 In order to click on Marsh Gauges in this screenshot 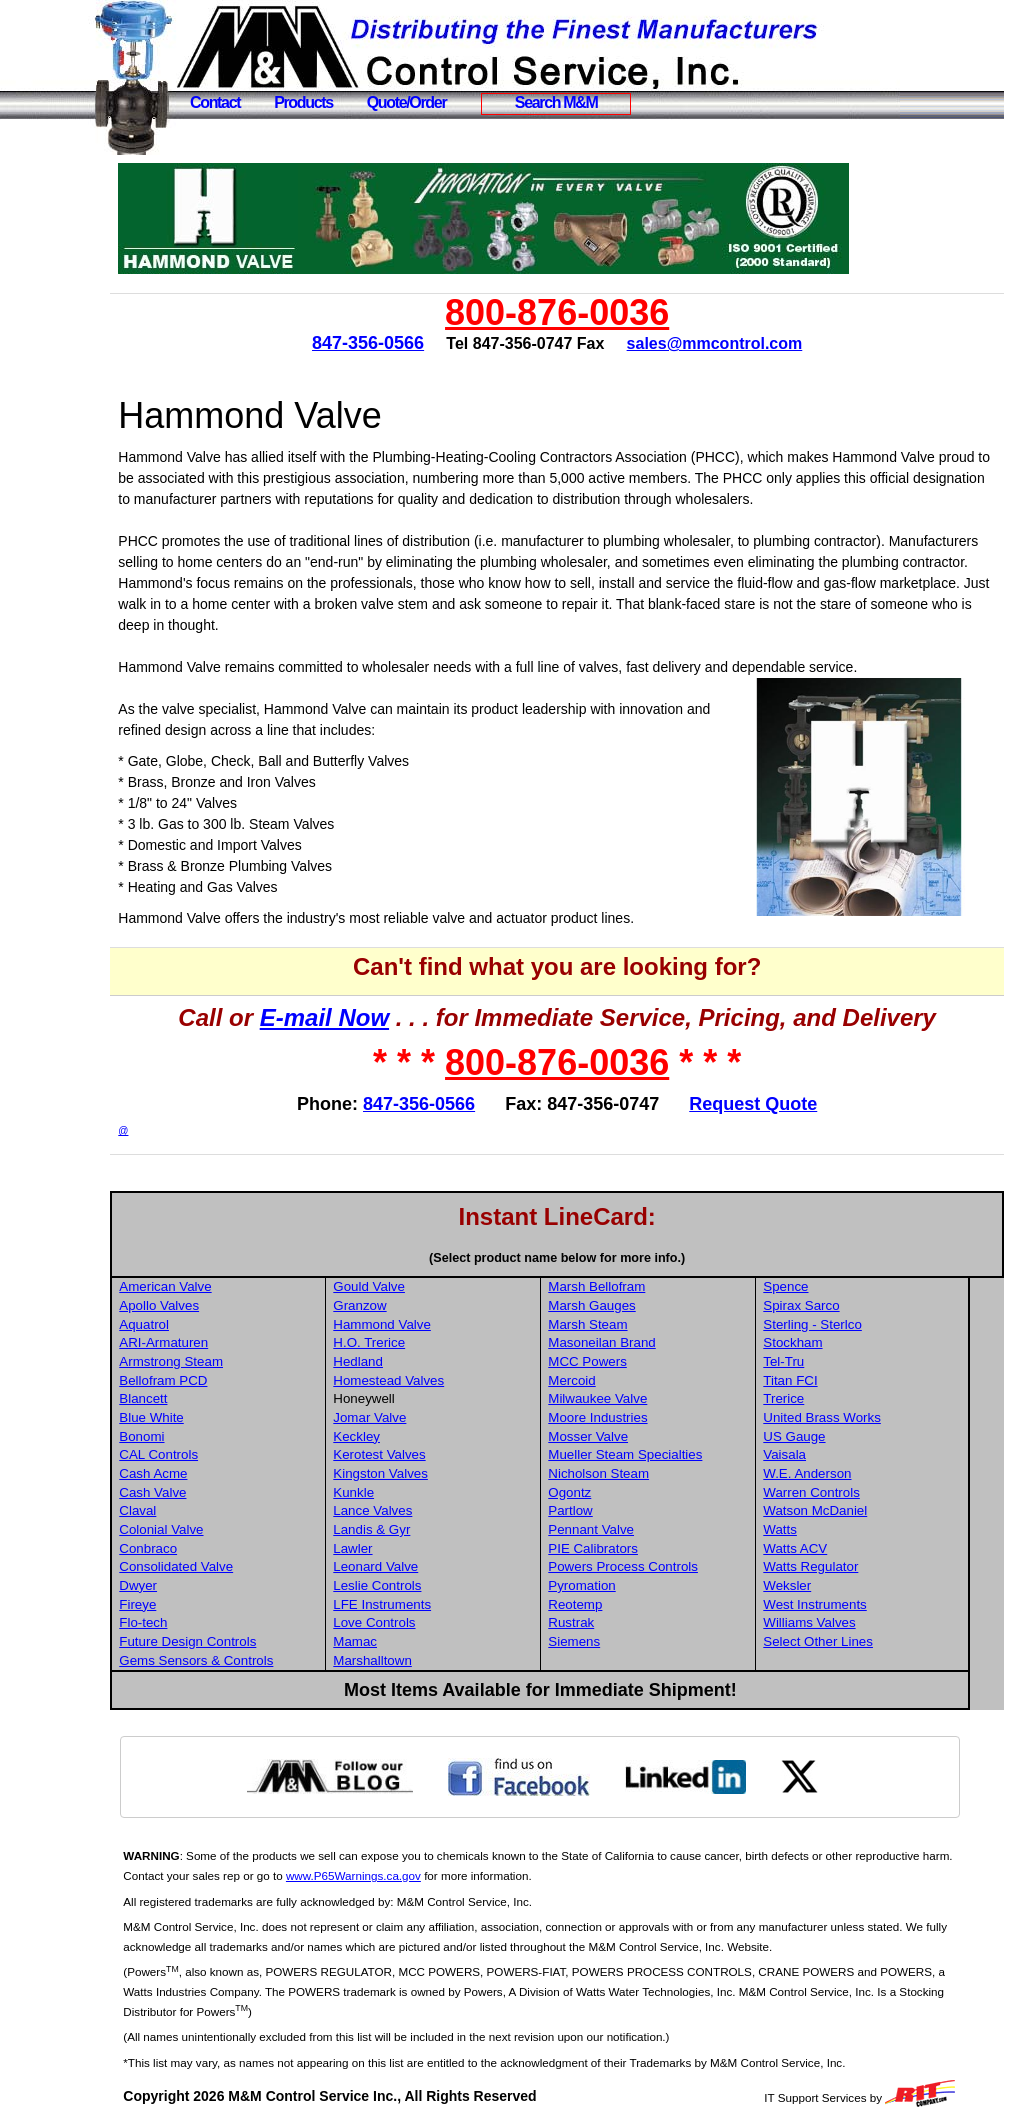, I will do `click(630, 1305)`.